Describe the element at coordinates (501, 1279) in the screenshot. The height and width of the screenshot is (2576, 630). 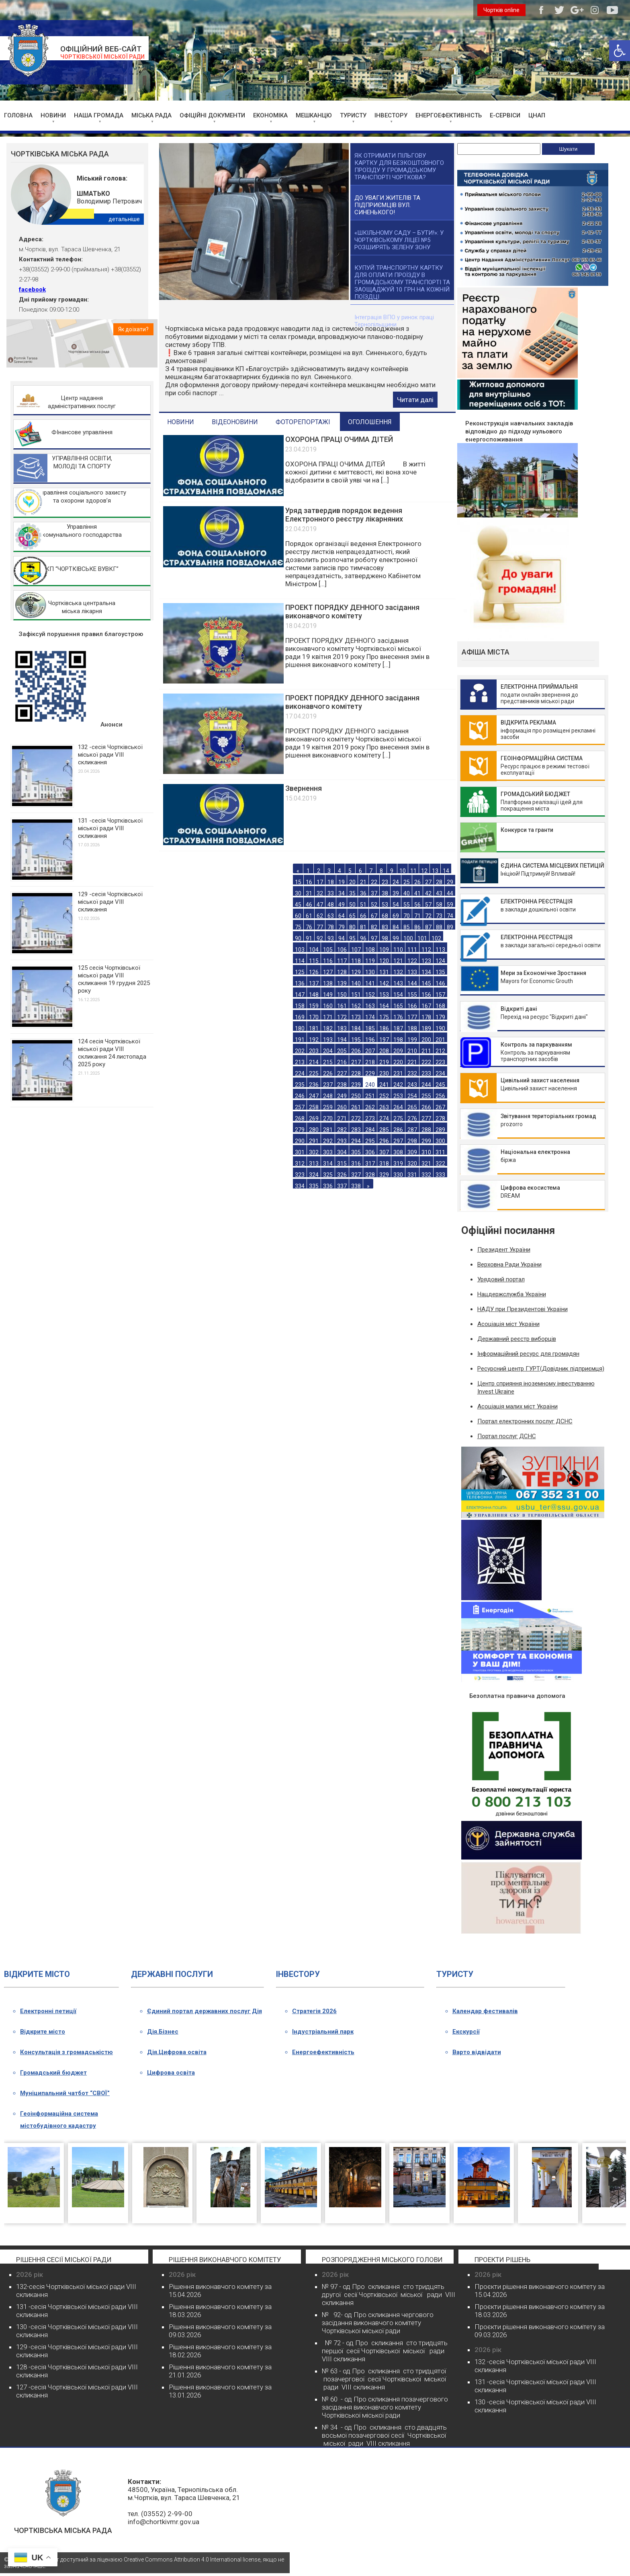
I see `Урядовий портал` at that location.